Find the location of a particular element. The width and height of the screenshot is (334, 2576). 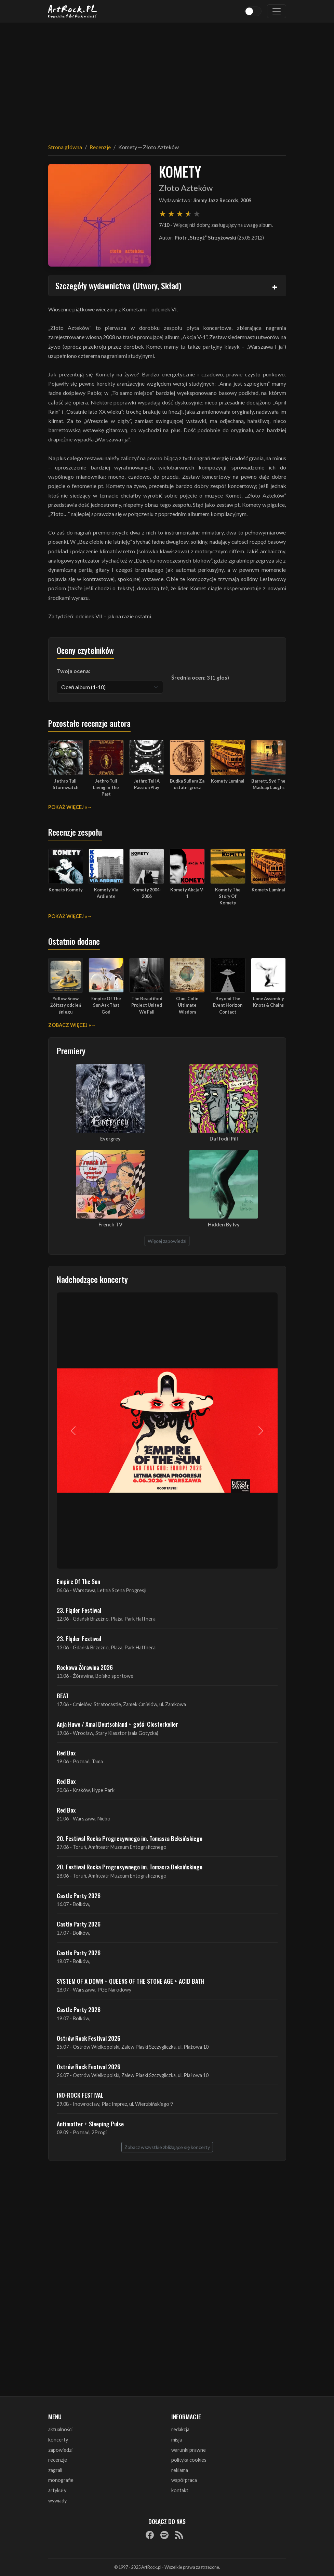

współpraca is located at coordinates (184, 2480).